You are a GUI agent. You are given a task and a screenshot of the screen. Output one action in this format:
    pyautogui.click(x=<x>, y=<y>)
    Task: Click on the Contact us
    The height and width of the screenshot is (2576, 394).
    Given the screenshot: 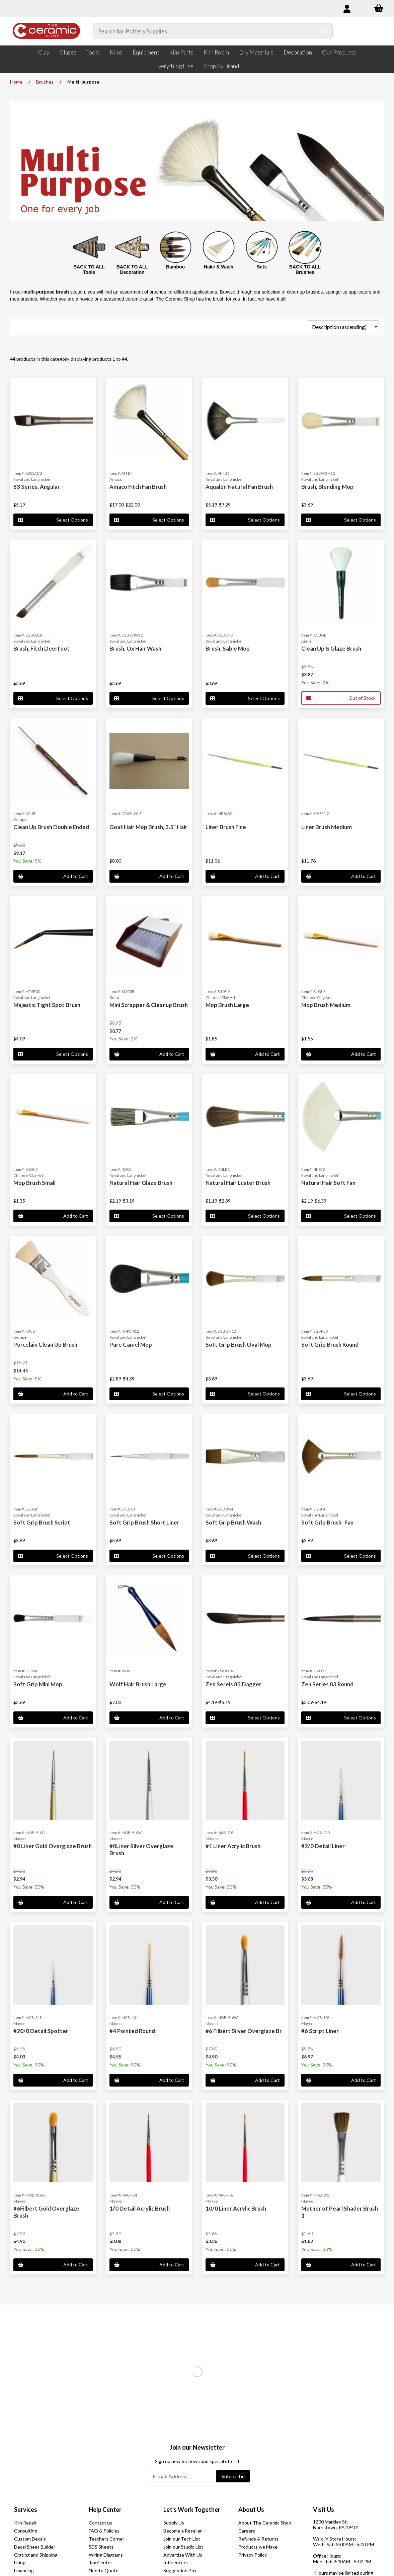 What is the action you would take?
    pyautogui.click(x=100, y=2523)
    